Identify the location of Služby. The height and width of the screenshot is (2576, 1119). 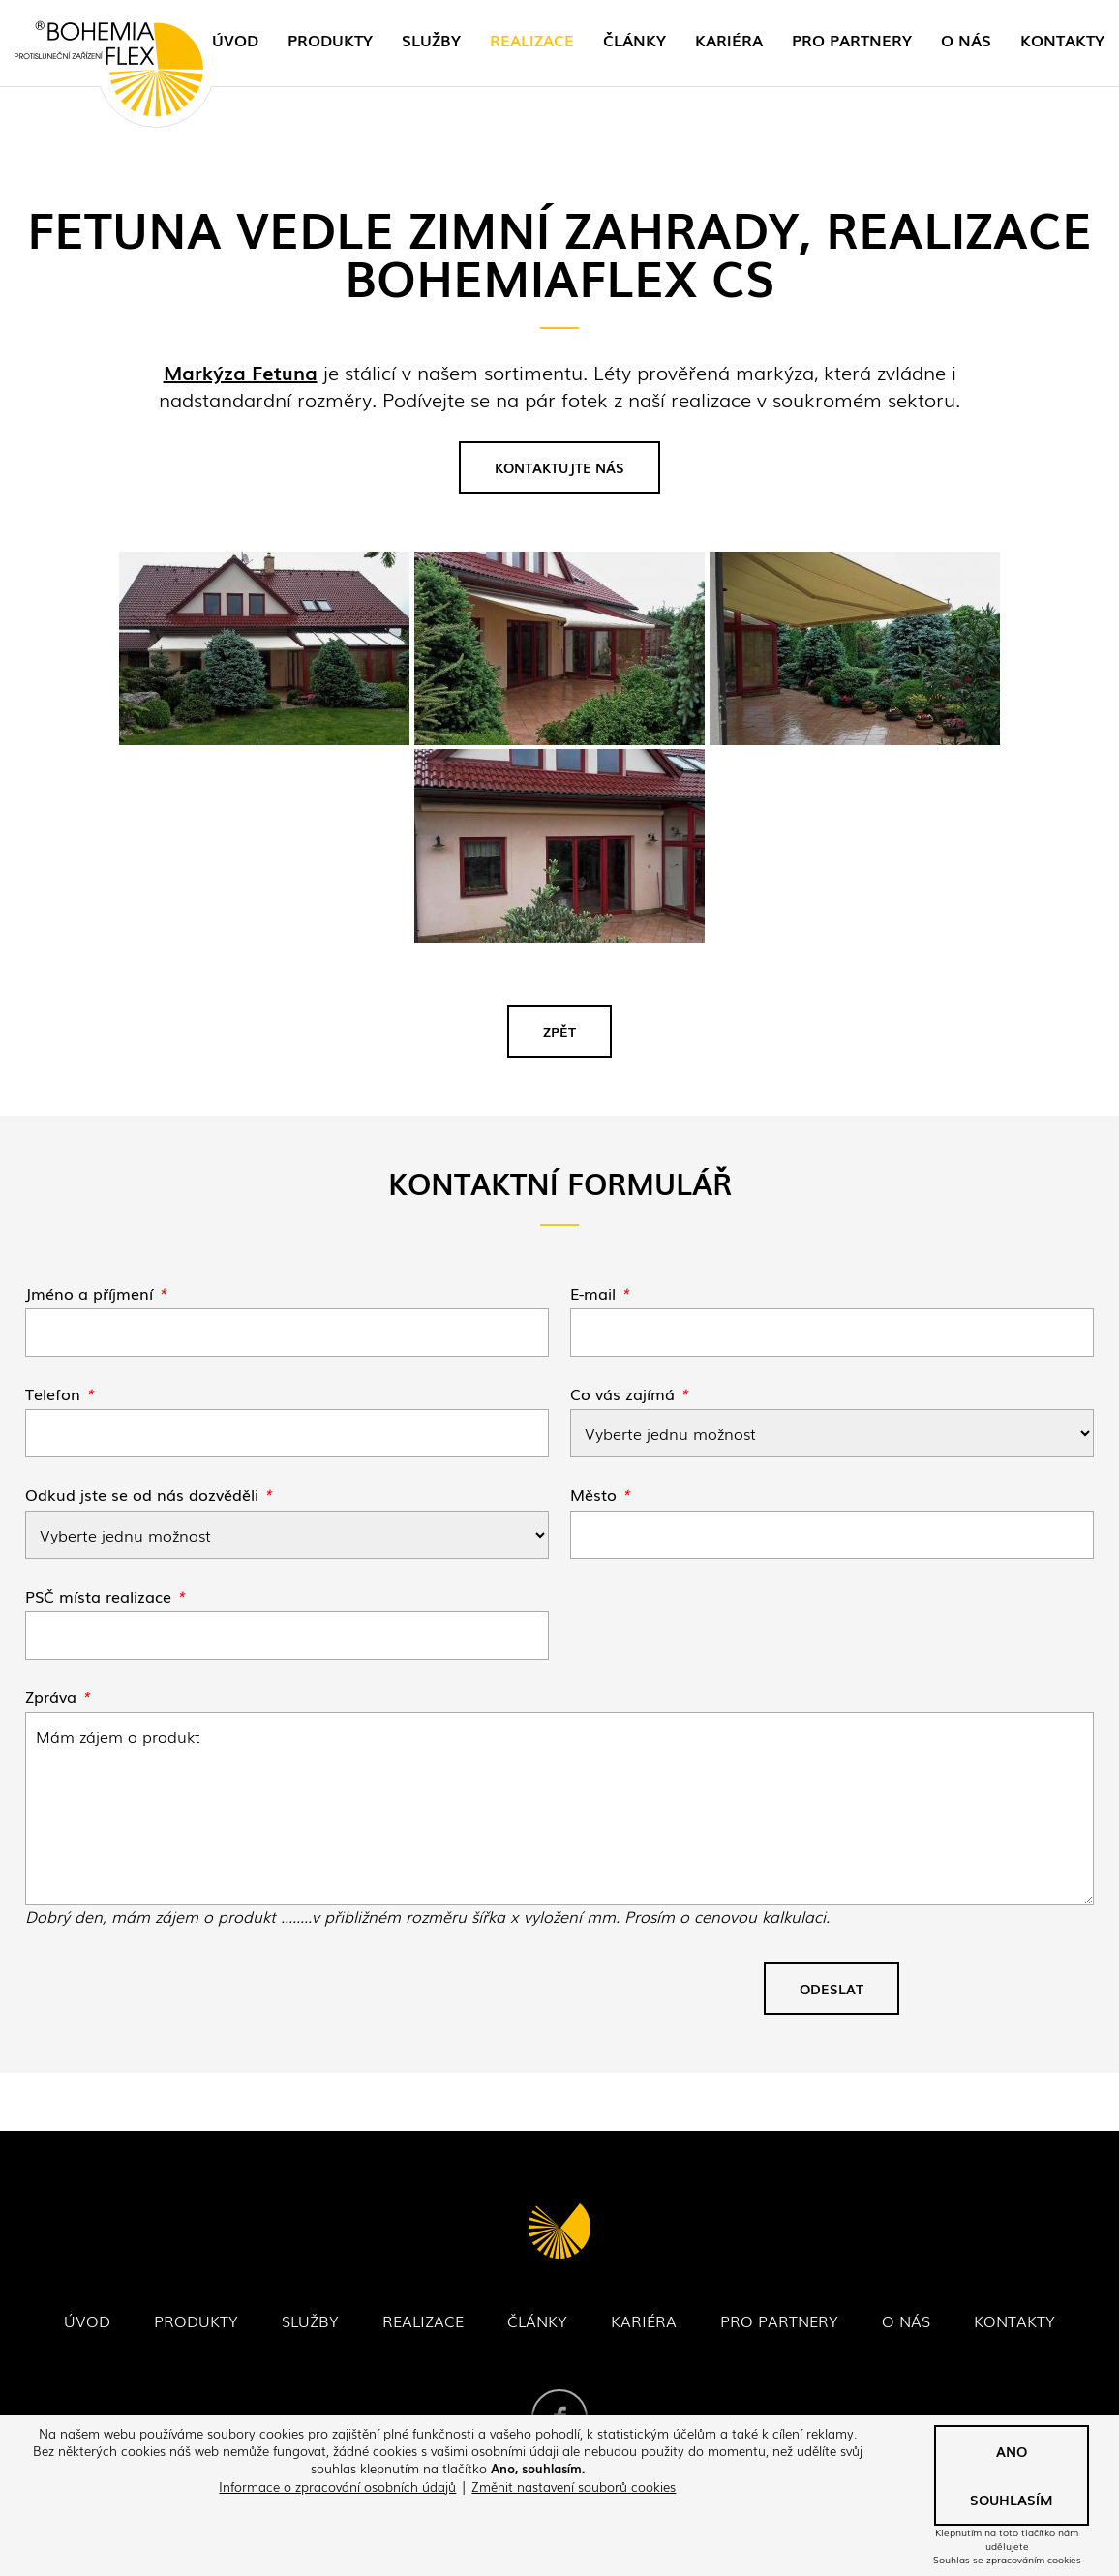
(431, 39).